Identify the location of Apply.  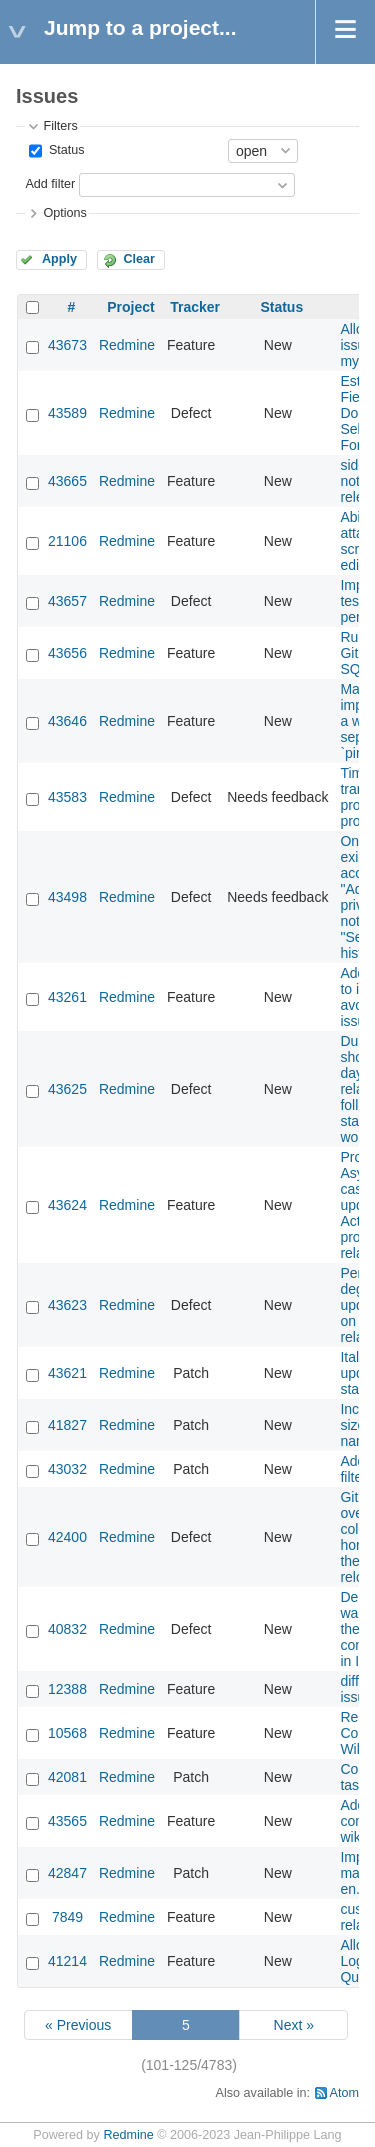
(59, 259).